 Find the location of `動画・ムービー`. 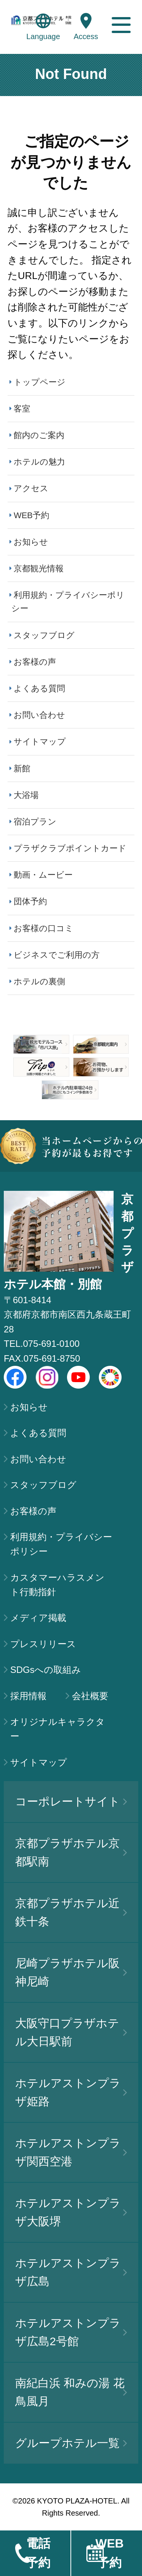

動画・ムービー is located at coordinates (43, 875).